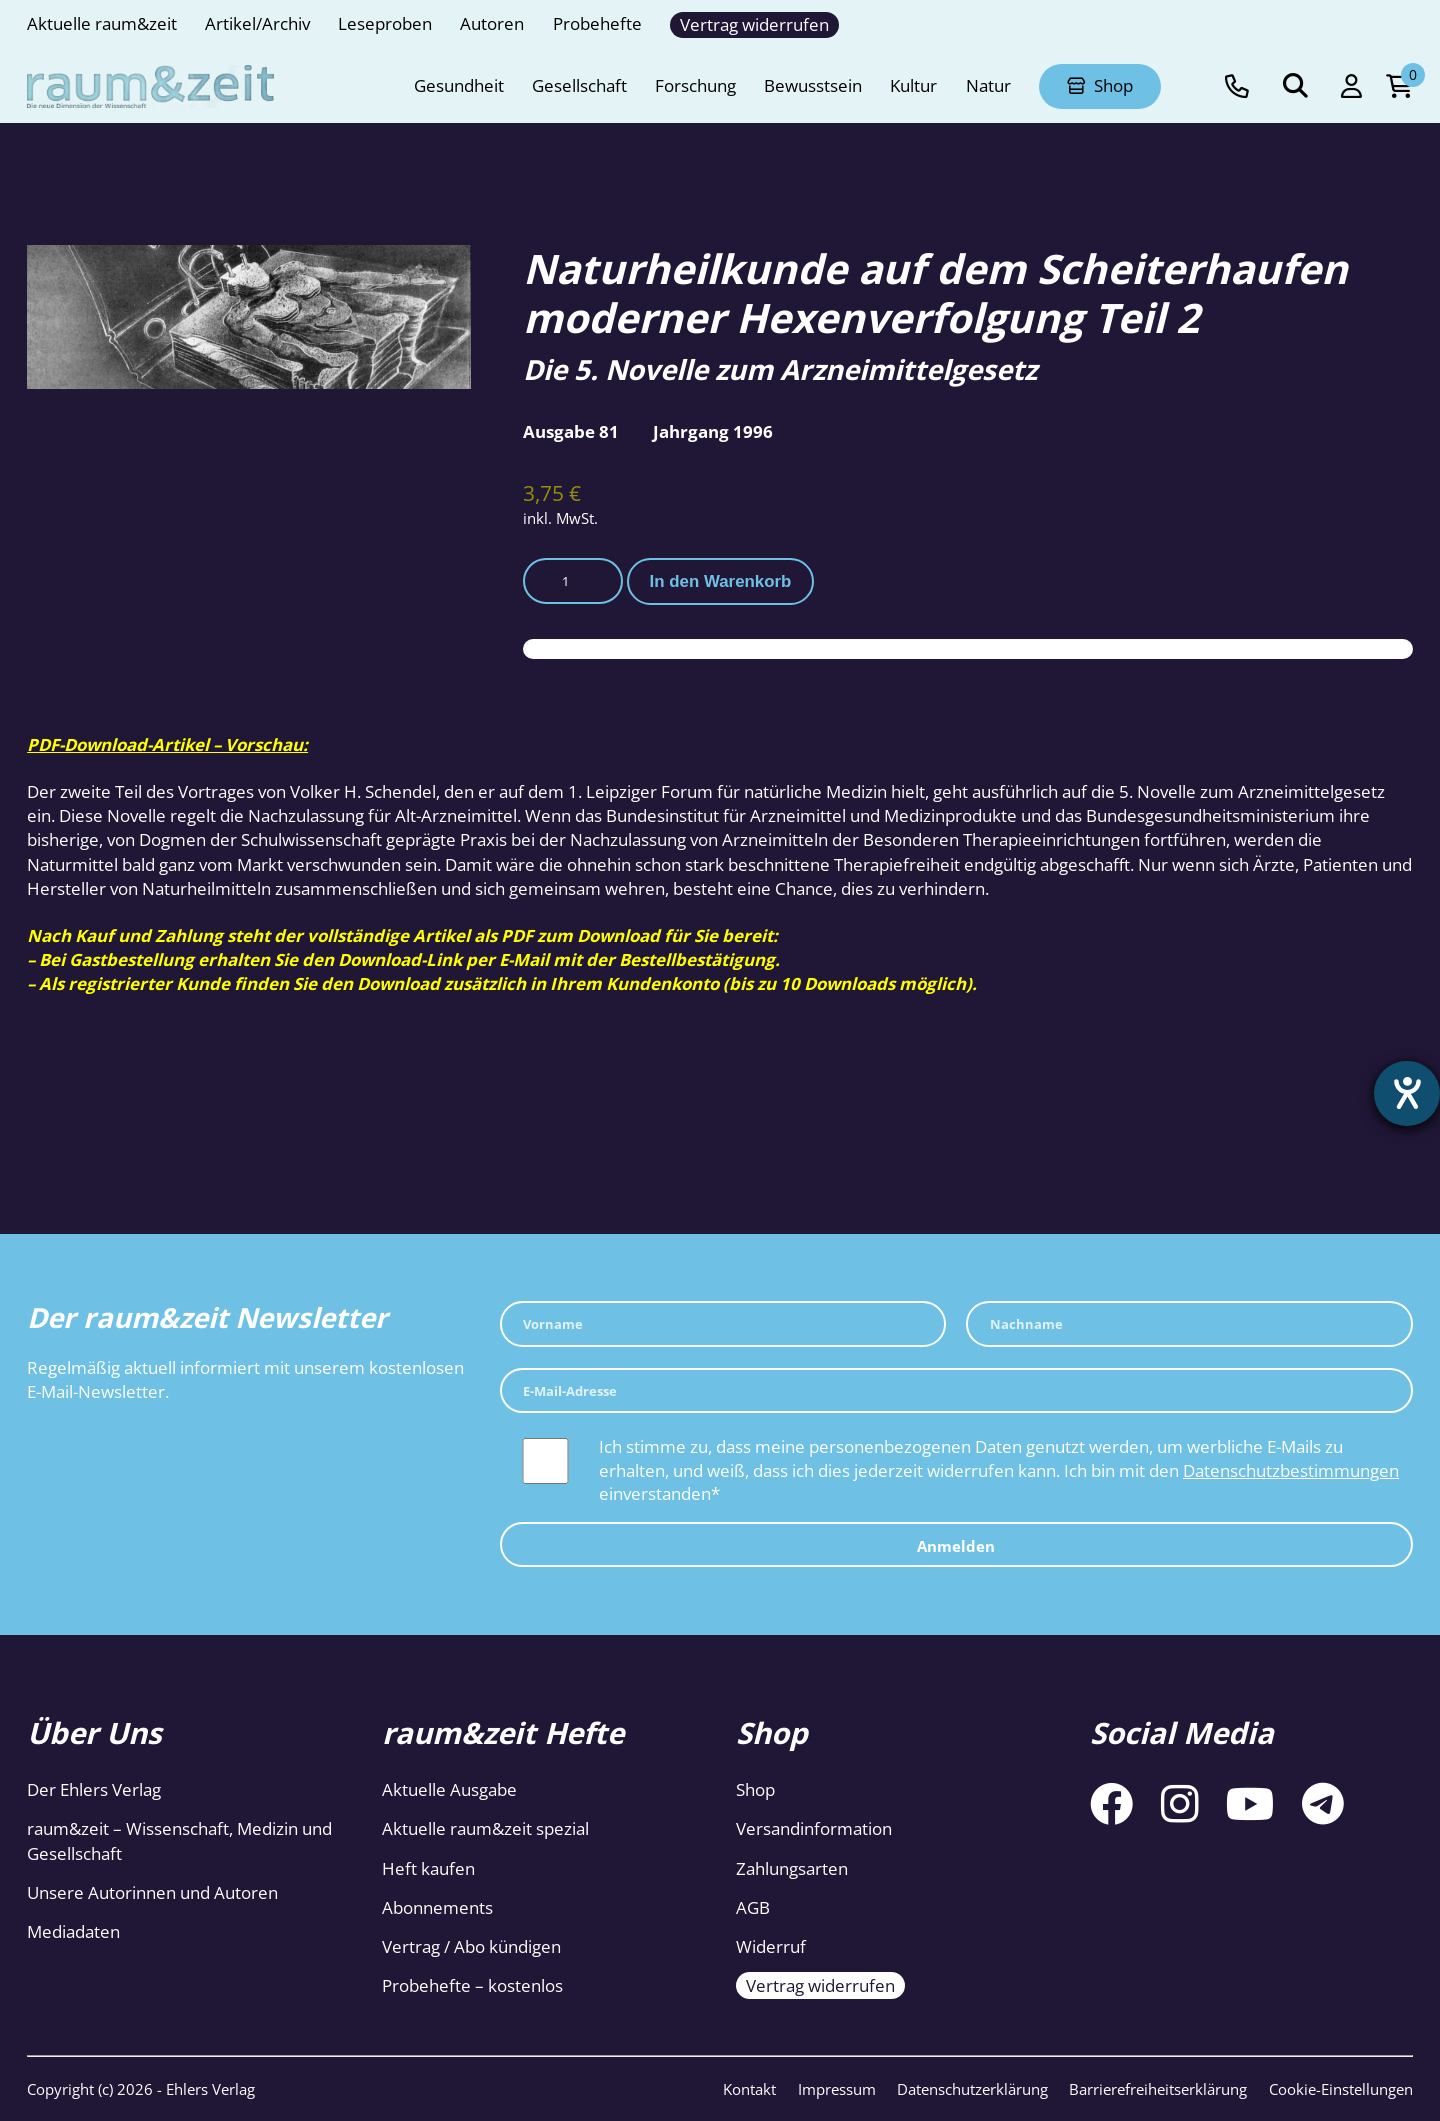 This screenshot has height=2121, width=1440. I want to click on Abonnements, so click(437, 1907).